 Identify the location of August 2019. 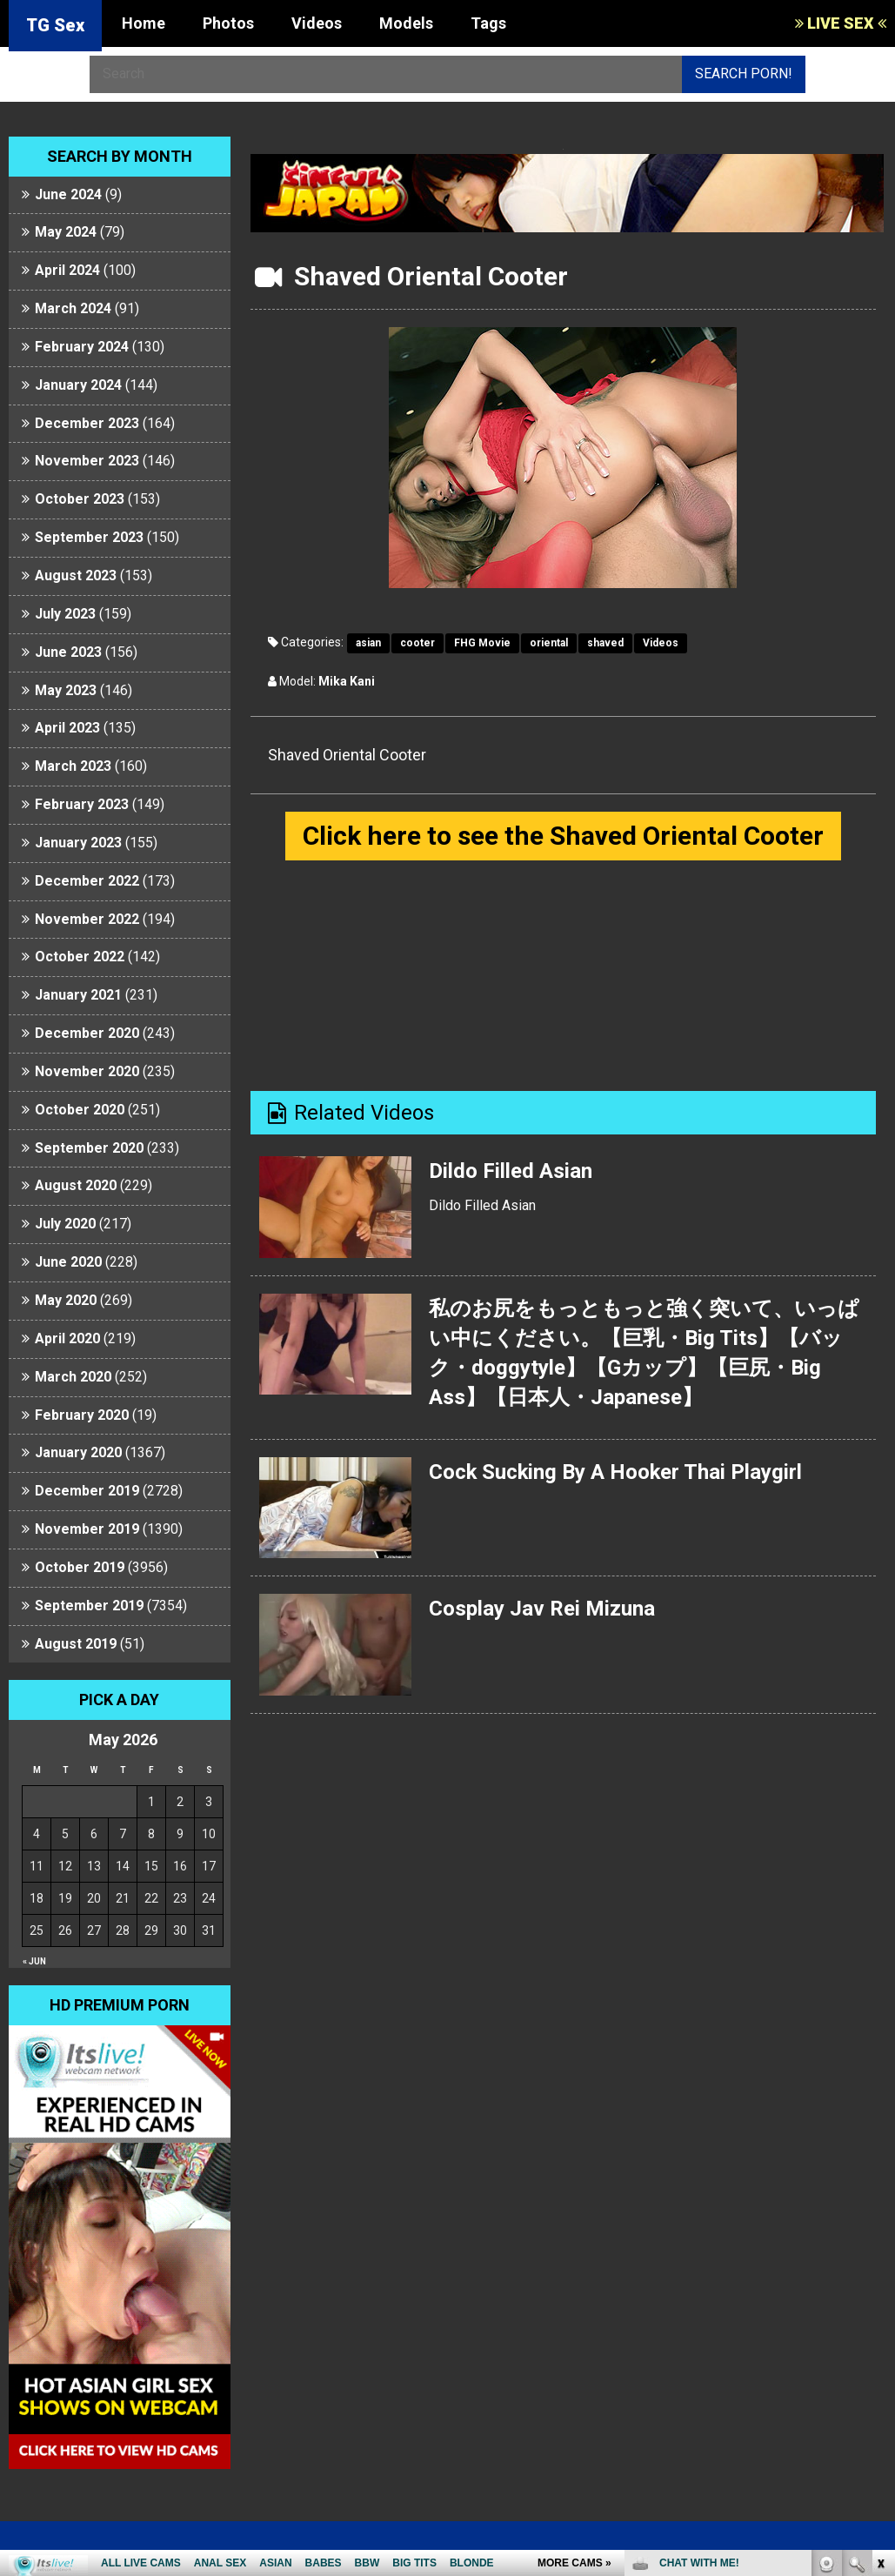
(76, 1644).